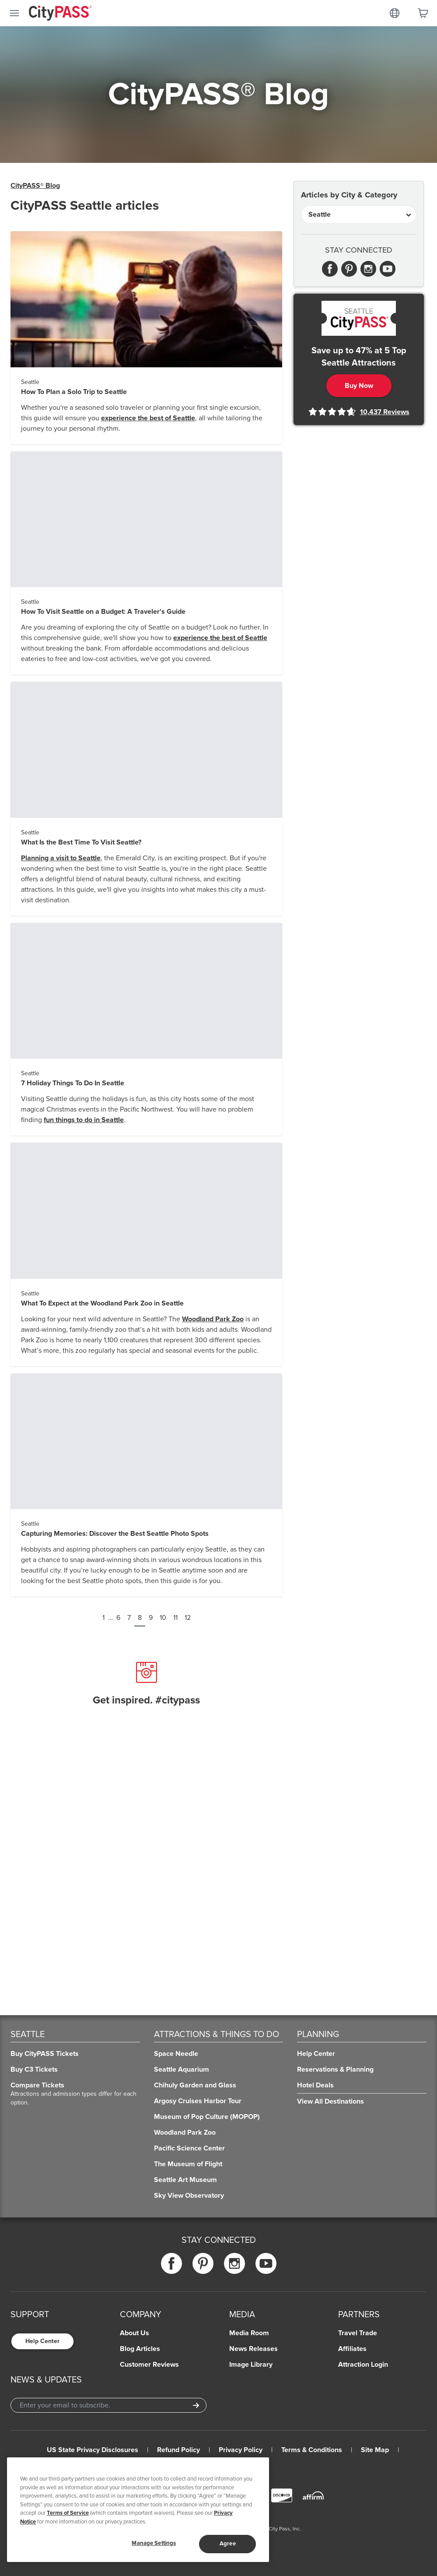 The height and width of the screenshot is (2576, 437). Describe the element at coordinates (253, 2348) in the screenshot. I see `News Releases` at that location.